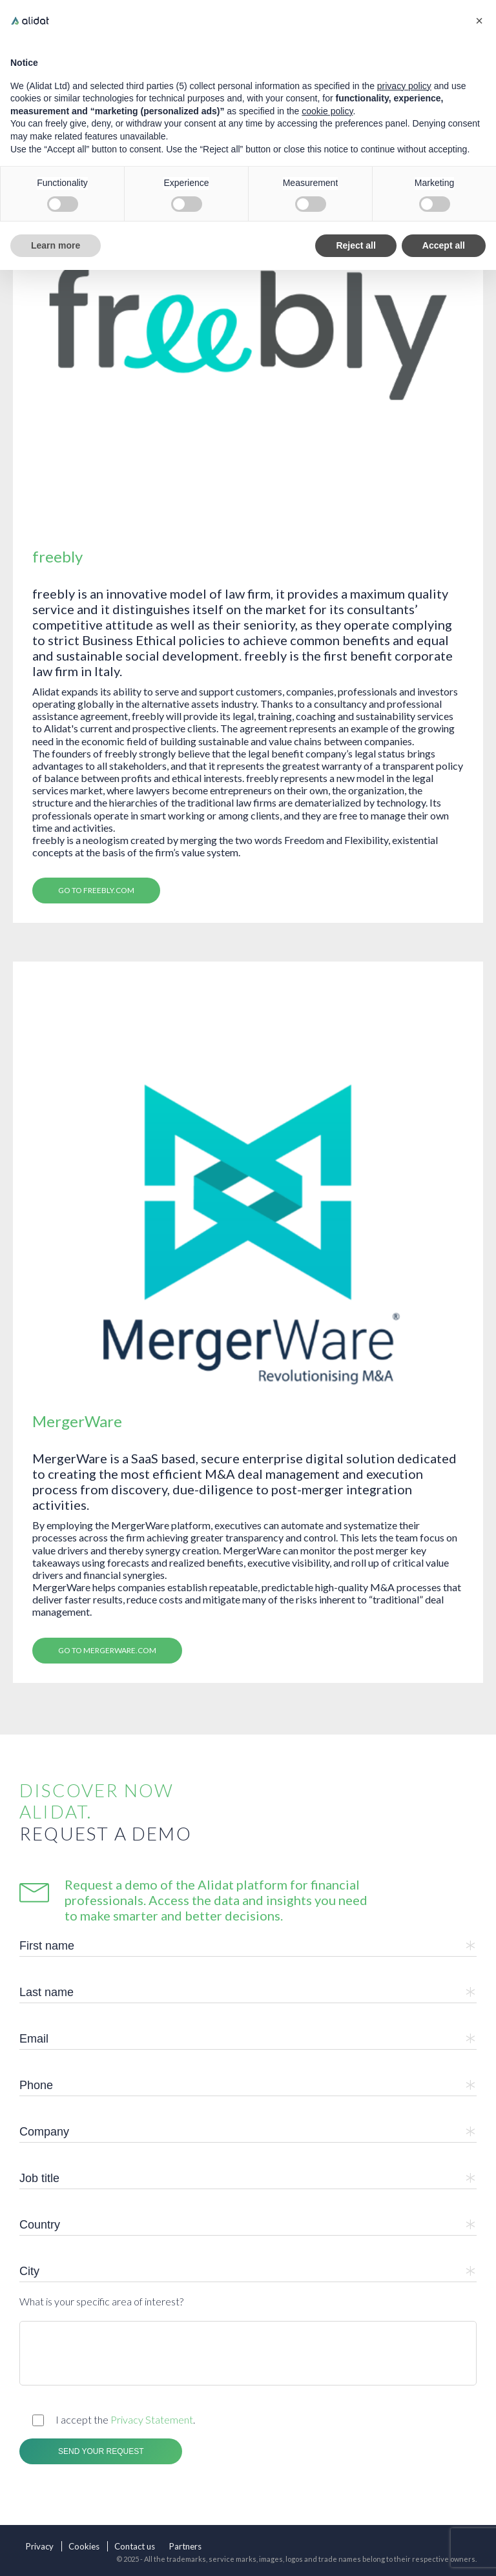  Describe the element at coordinates (404, 86) in the screenshot. I see `privacy policy [button]` at that location.